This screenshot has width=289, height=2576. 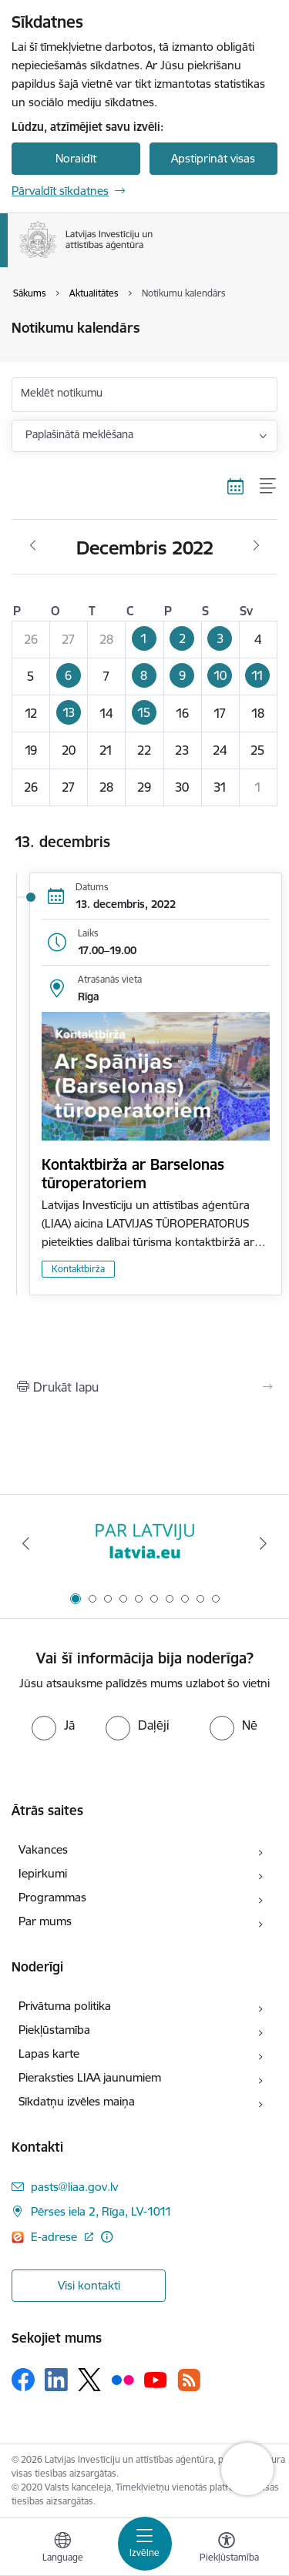 I want to click on Apstiprināt visas, so click(x=213, y=158).